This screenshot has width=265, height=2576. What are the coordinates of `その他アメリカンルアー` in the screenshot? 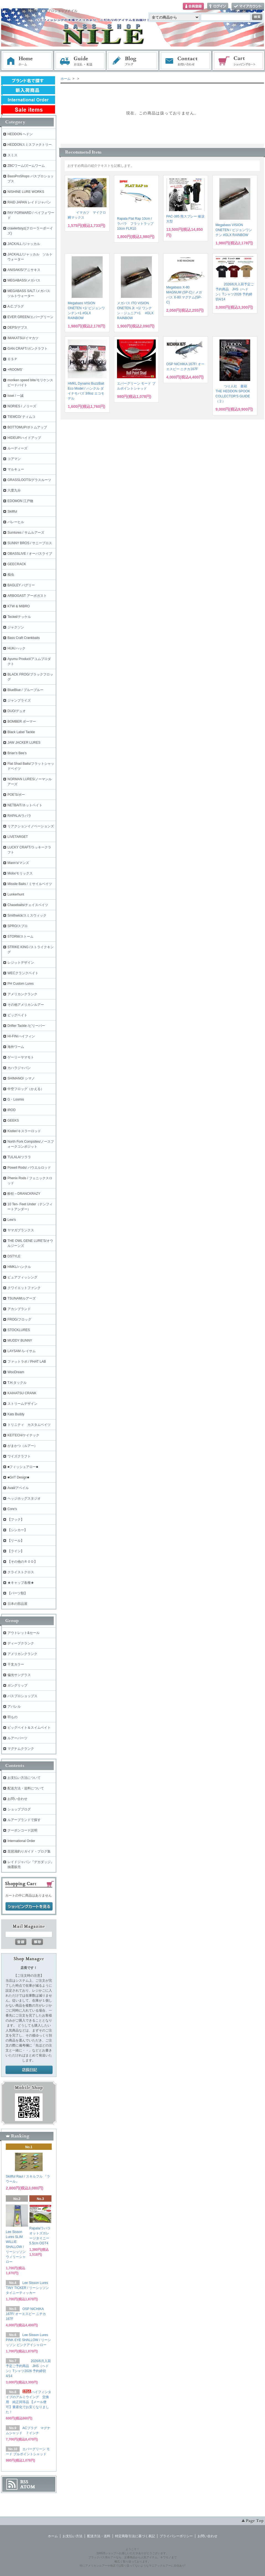 It's located at (25, 1005).